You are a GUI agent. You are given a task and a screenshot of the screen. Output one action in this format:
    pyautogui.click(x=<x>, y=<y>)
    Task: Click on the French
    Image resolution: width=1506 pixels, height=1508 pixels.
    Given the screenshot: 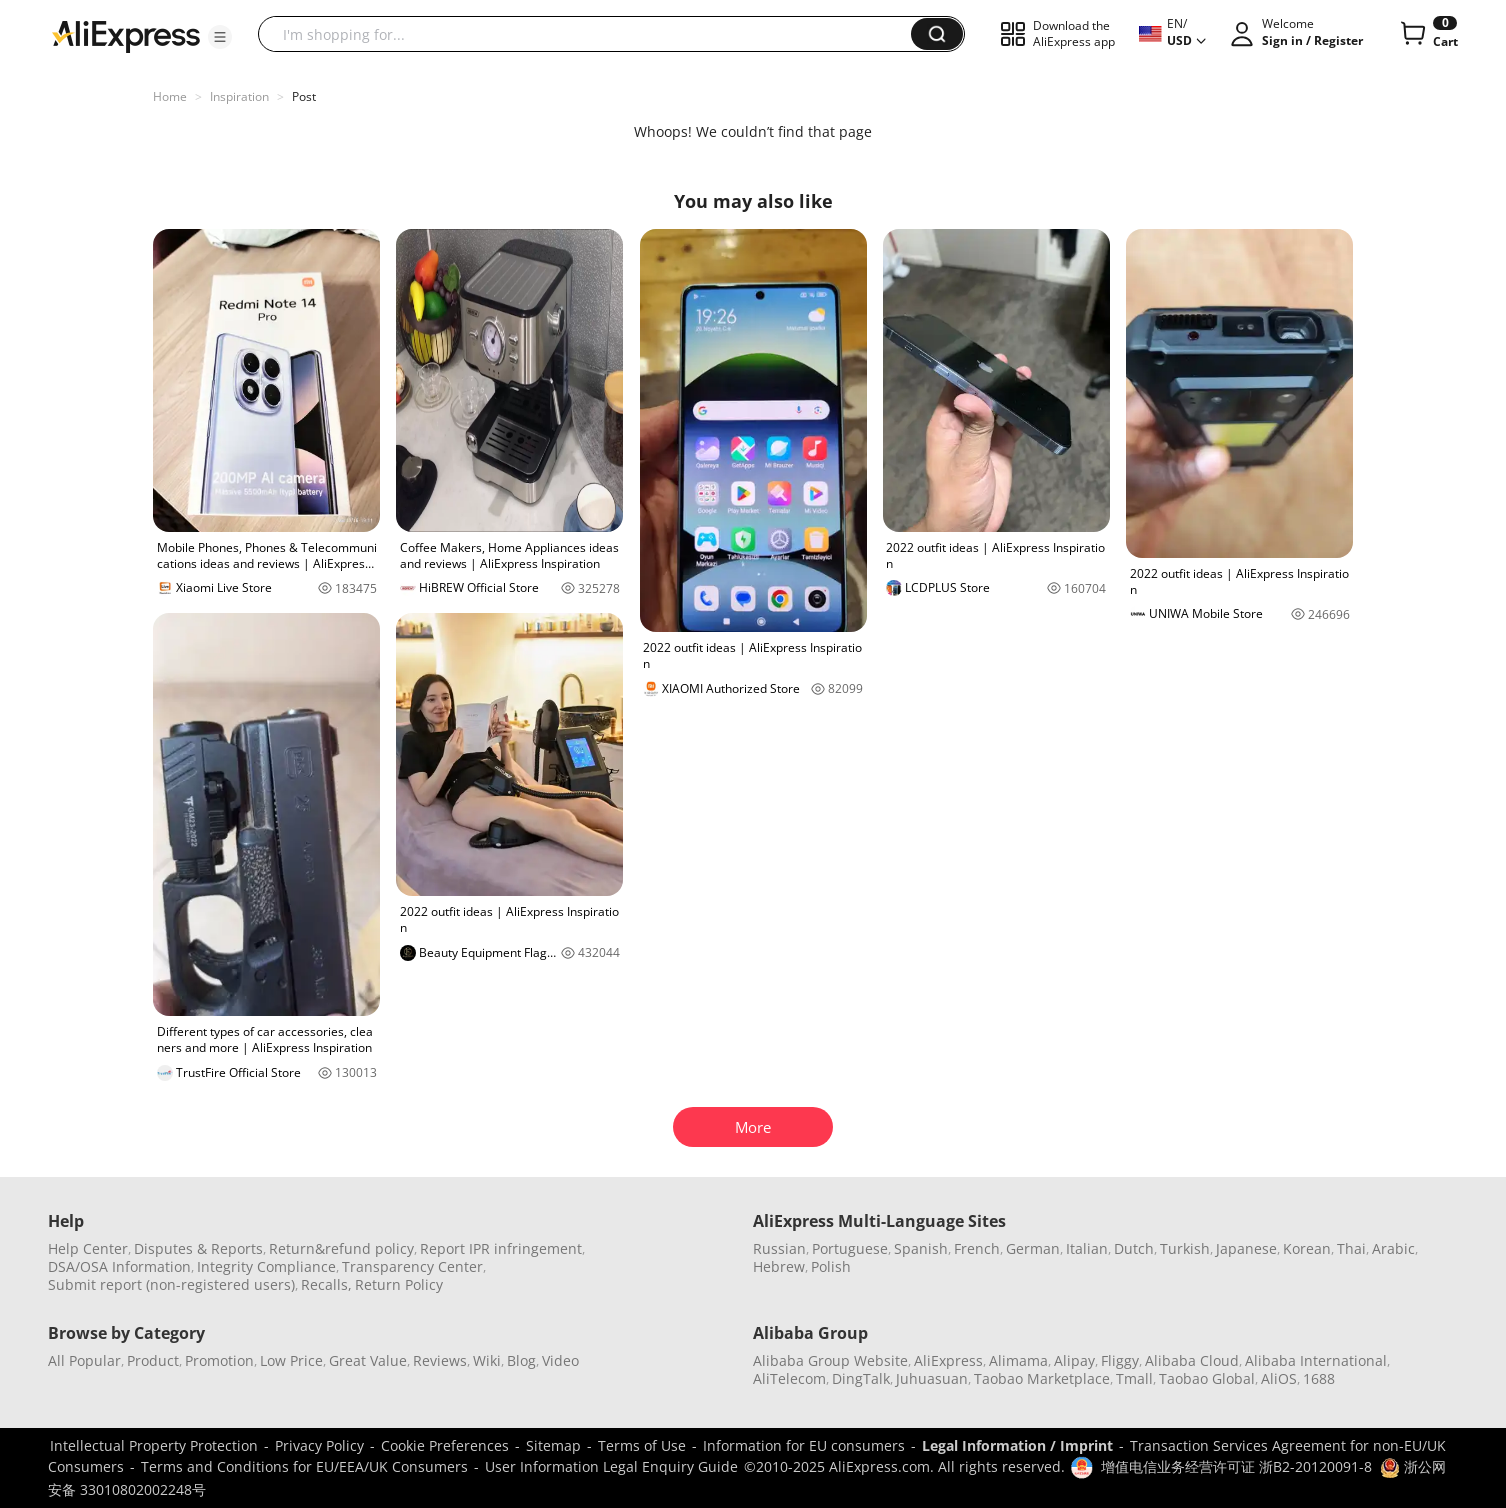 What is the action you would take?
    pyautogui.click(x=977, y=1248)
    